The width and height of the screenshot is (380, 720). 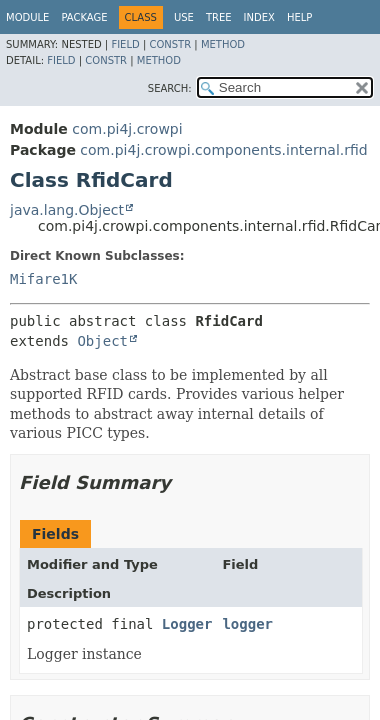 What do you see at coordinates (170, 44) in the screenshot?
I see `Constr` at bounding box center [170, 44].